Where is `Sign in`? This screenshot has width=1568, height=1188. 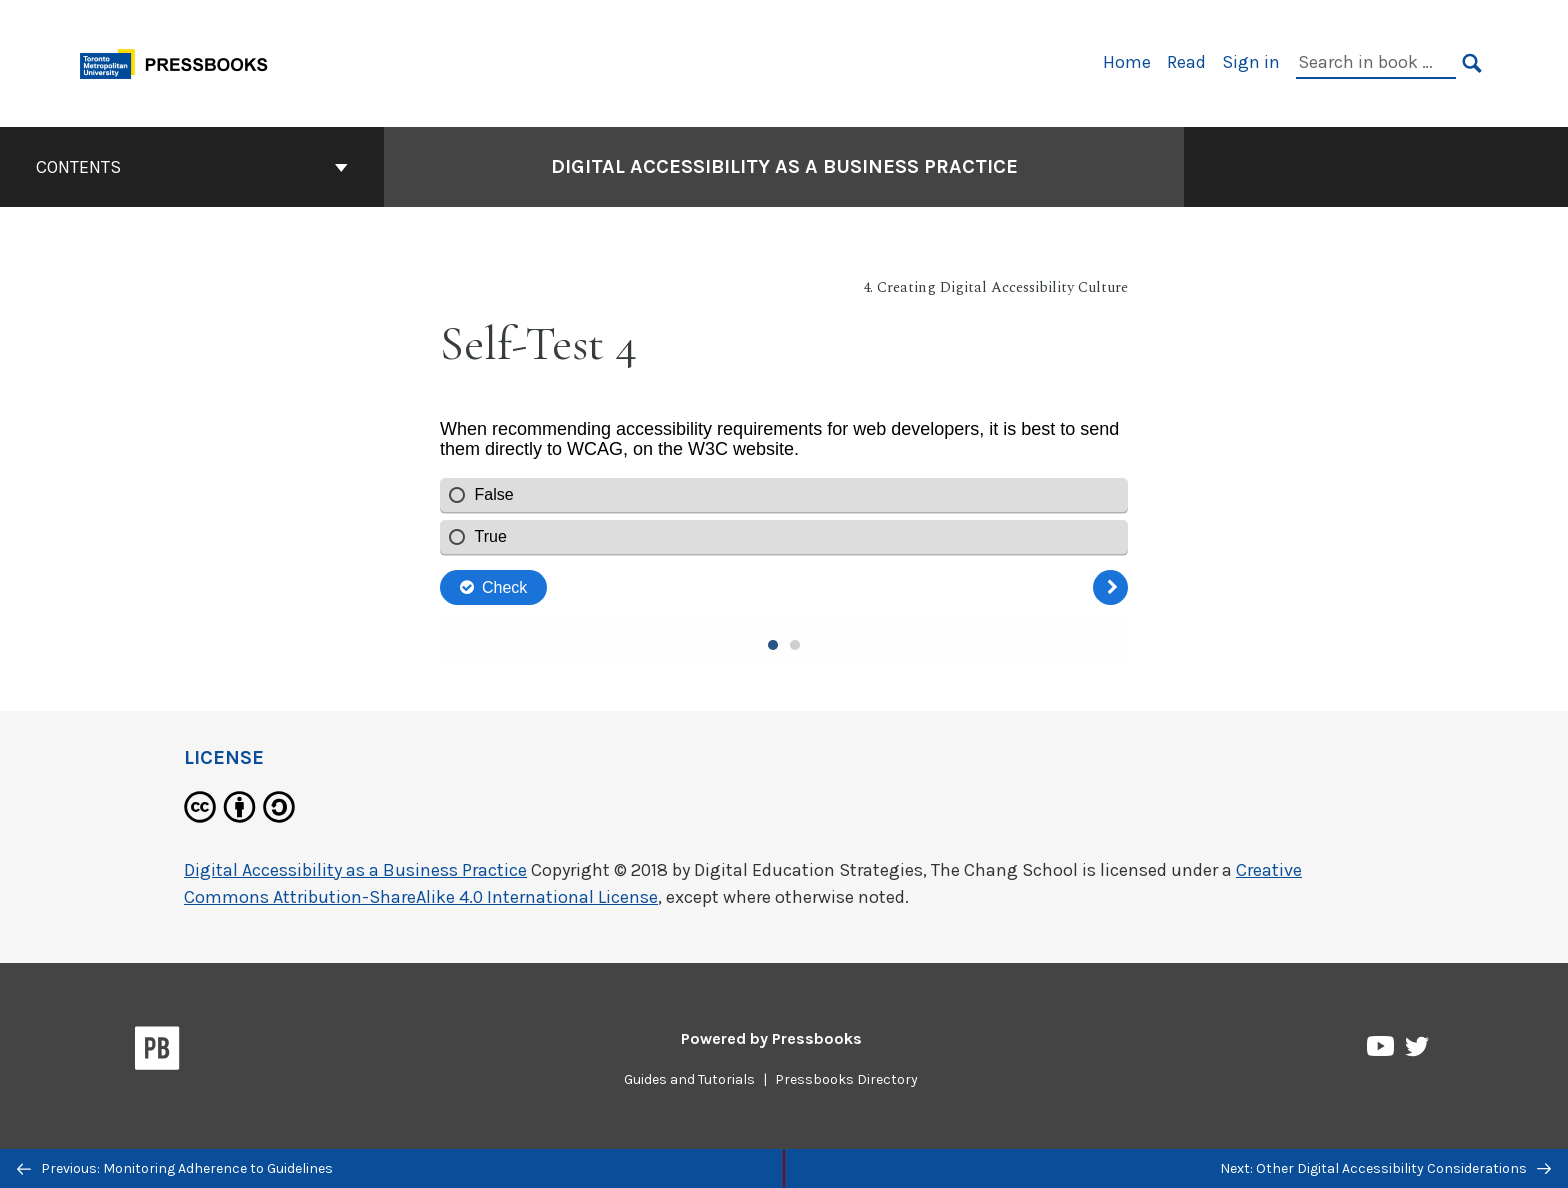
Sign in is located at coordinates (1251, 62).